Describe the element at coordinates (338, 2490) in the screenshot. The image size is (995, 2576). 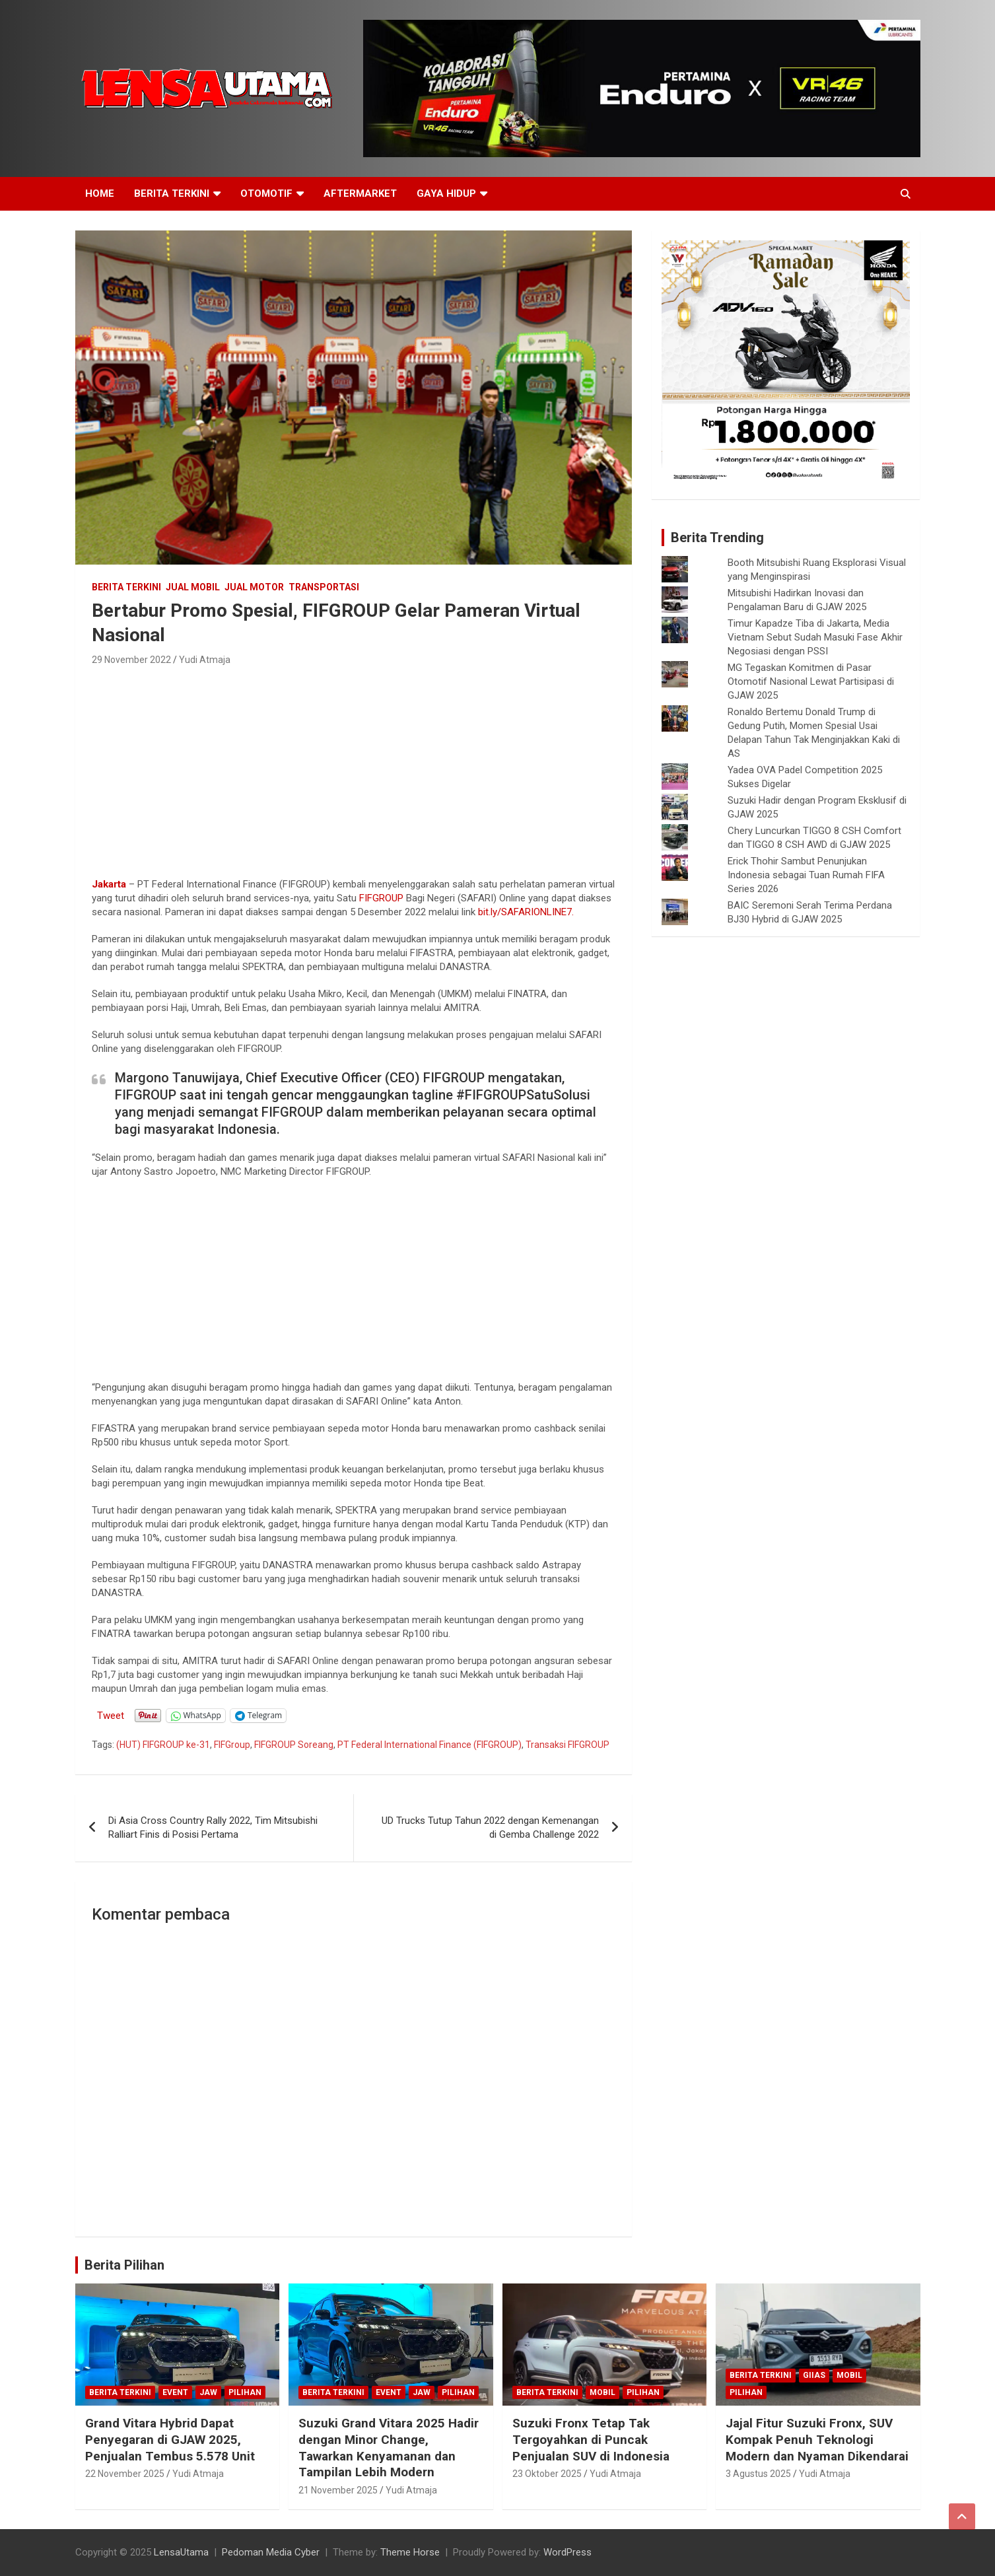
I see `21 November 2025` at that location.